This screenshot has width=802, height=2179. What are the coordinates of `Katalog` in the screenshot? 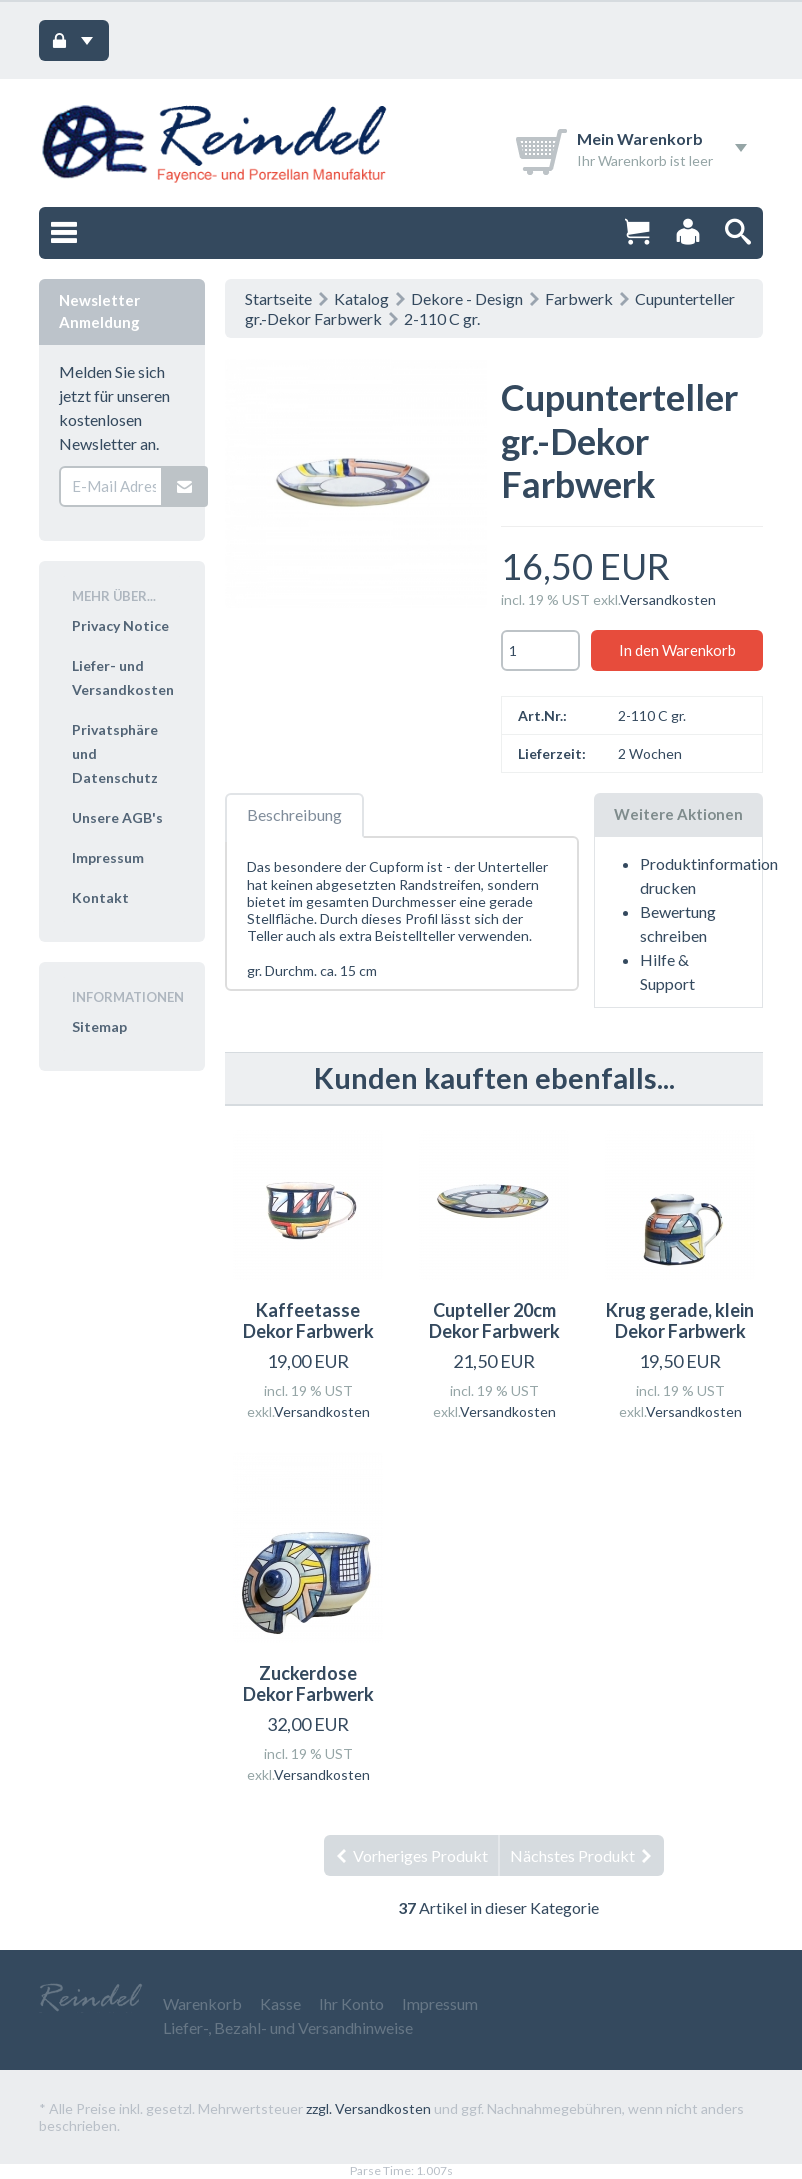 It's located at (361, 298).